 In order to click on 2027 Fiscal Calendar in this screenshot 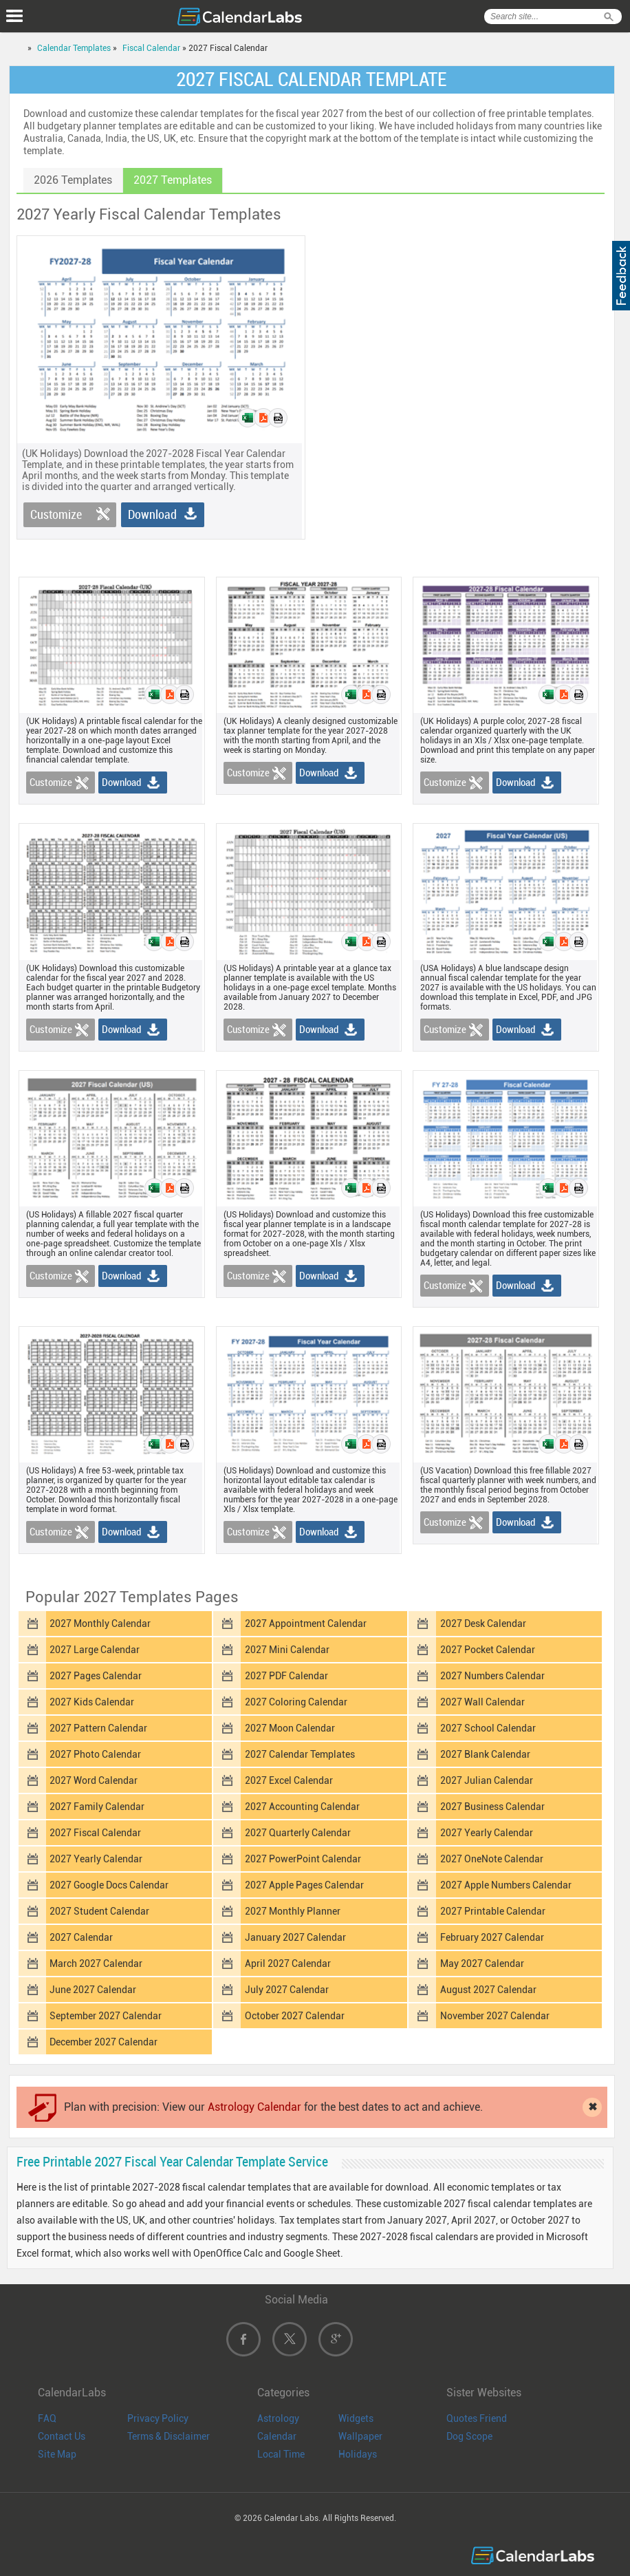, I will do `click(95, 1832)`.